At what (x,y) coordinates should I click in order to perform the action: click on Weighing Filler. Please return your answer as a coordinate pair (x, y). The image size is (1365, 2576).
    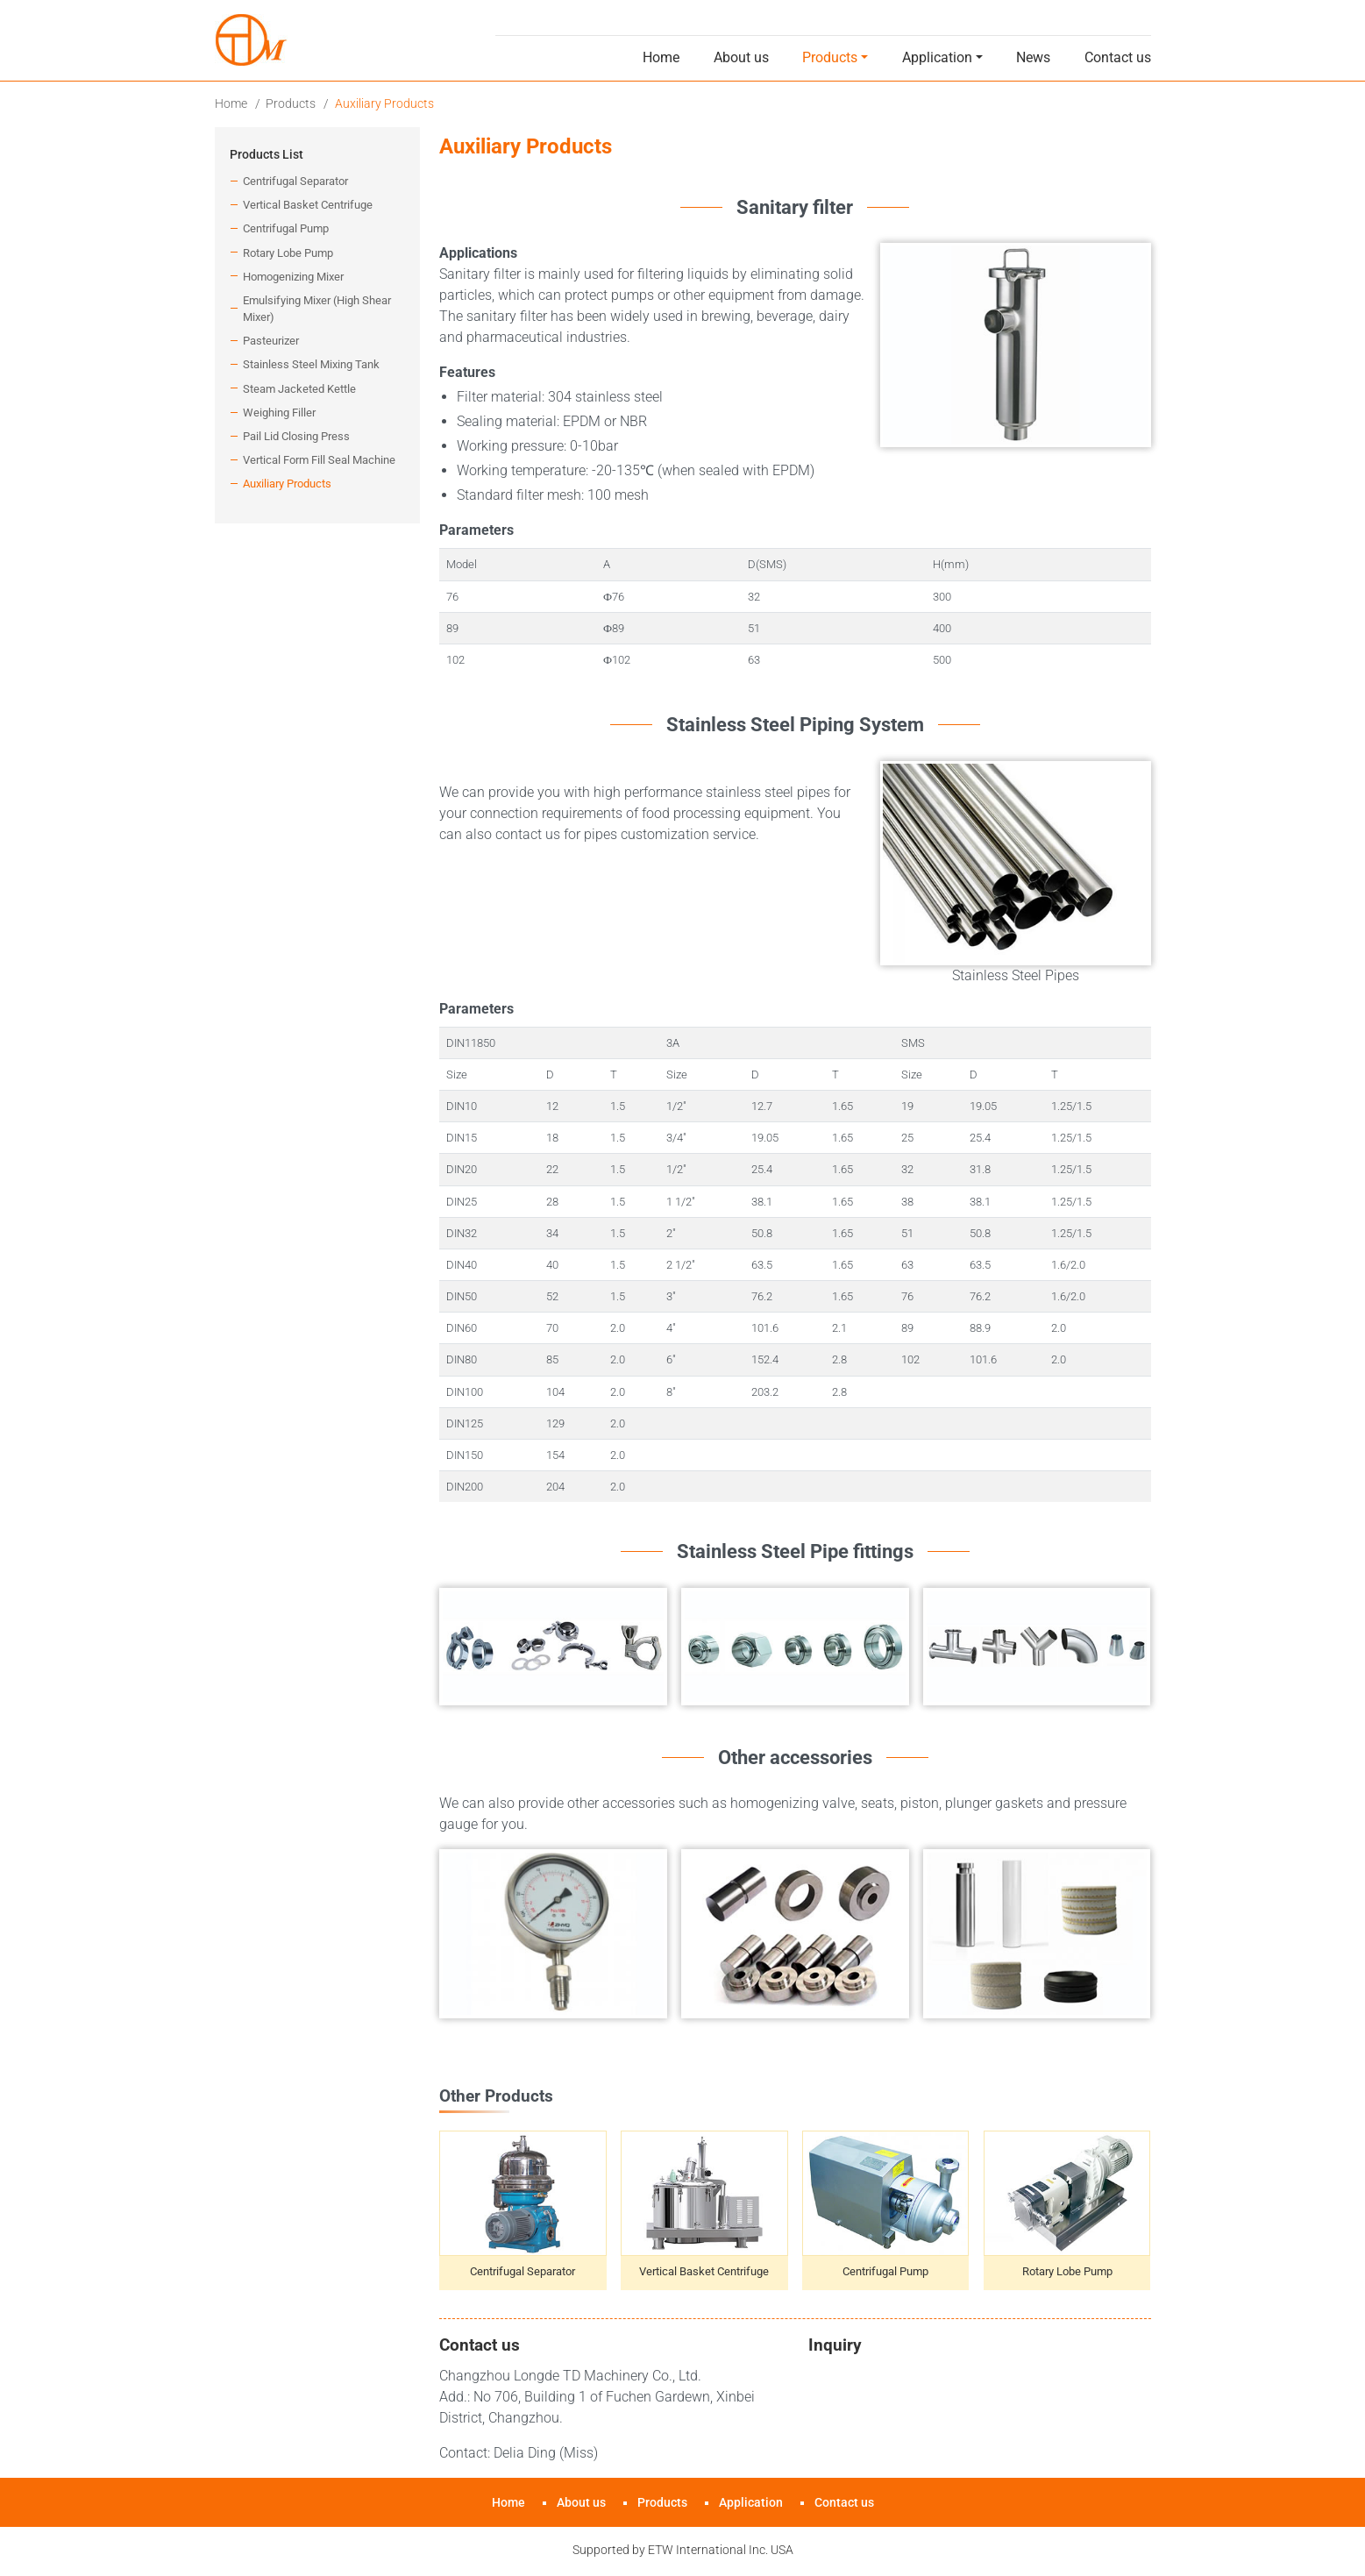
    Looking at the image, I should click on (279, 412).